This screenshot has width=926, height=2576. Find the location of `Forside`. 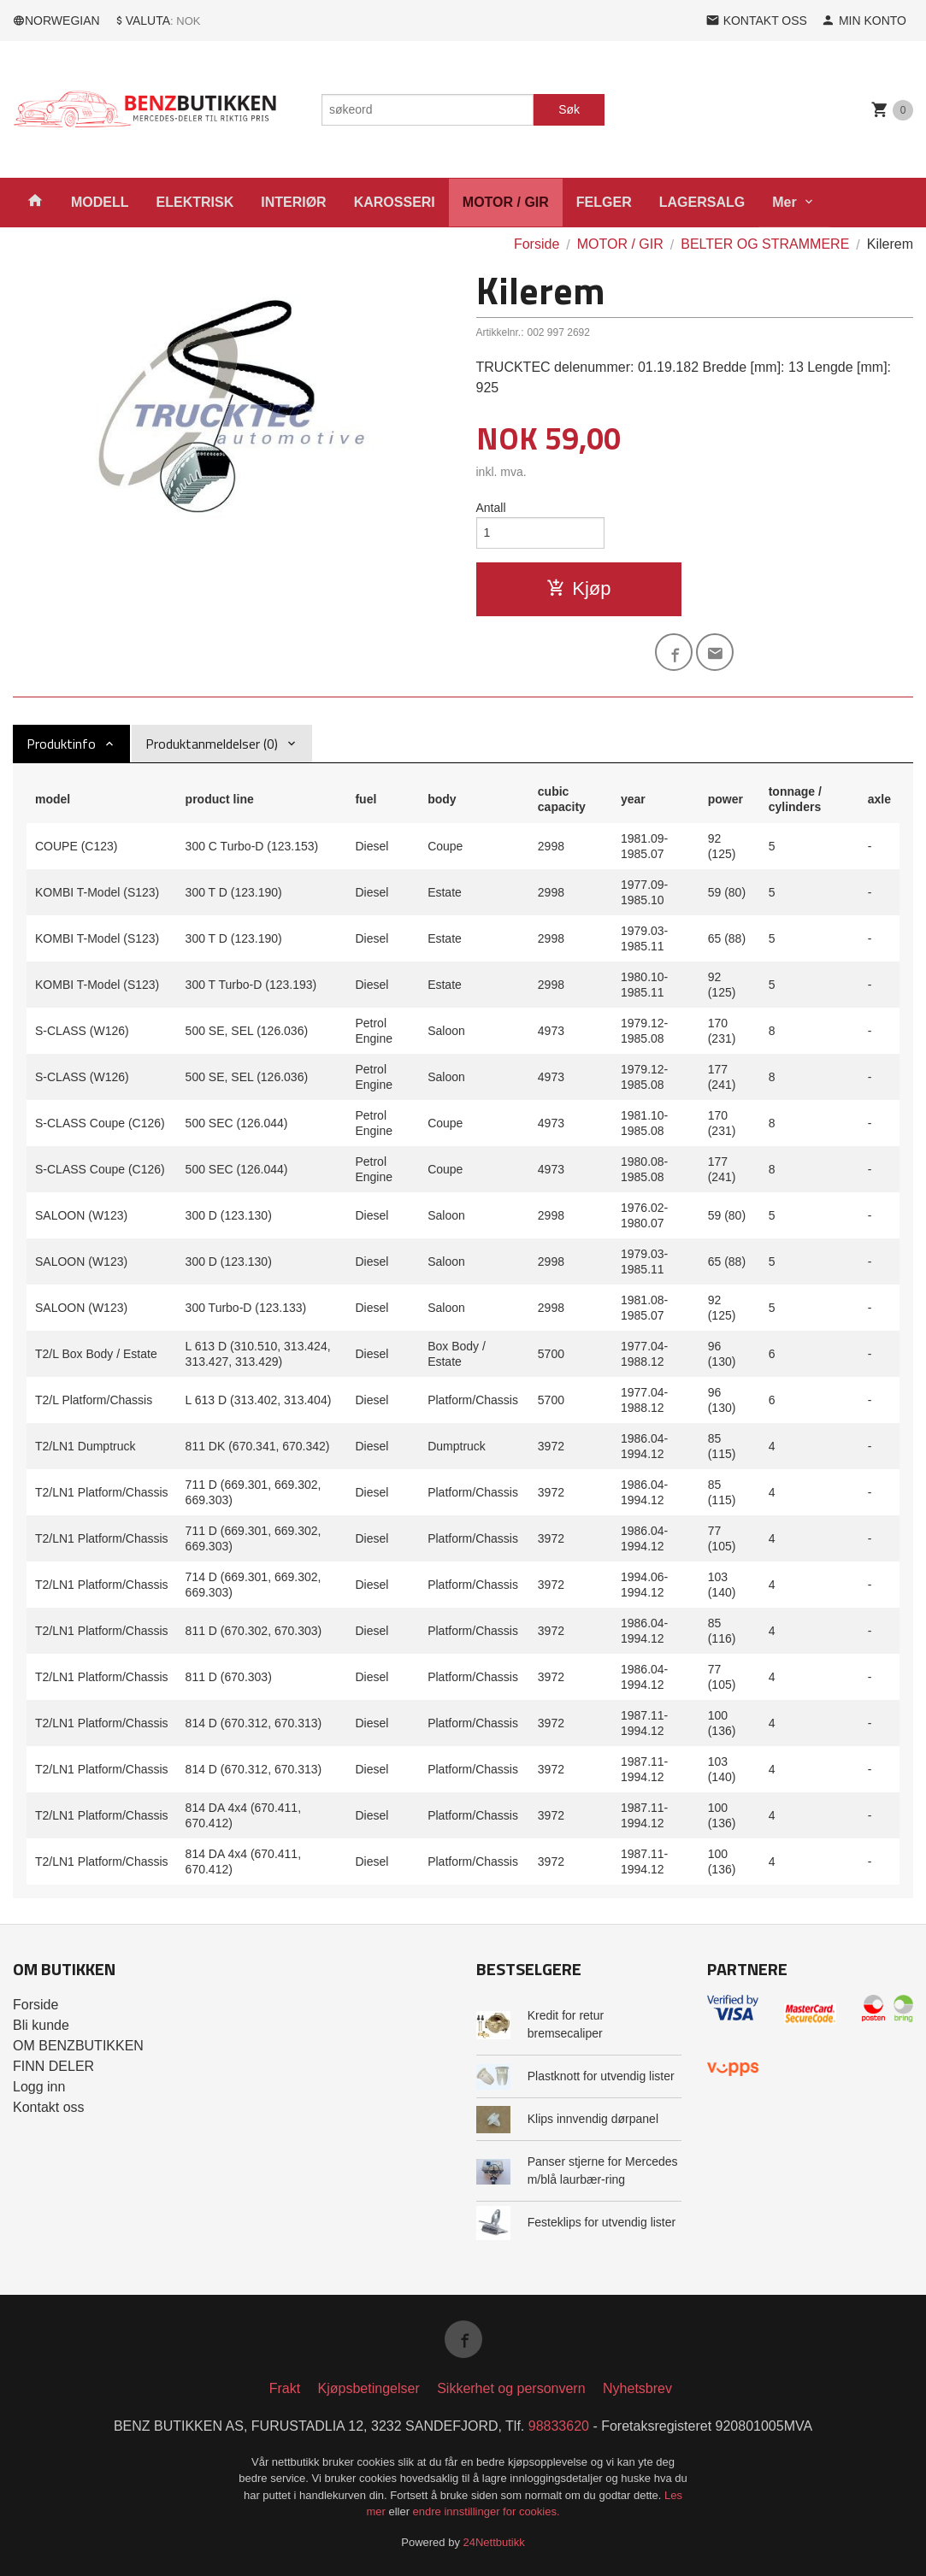

Forside is located at coordinates (536, 244).